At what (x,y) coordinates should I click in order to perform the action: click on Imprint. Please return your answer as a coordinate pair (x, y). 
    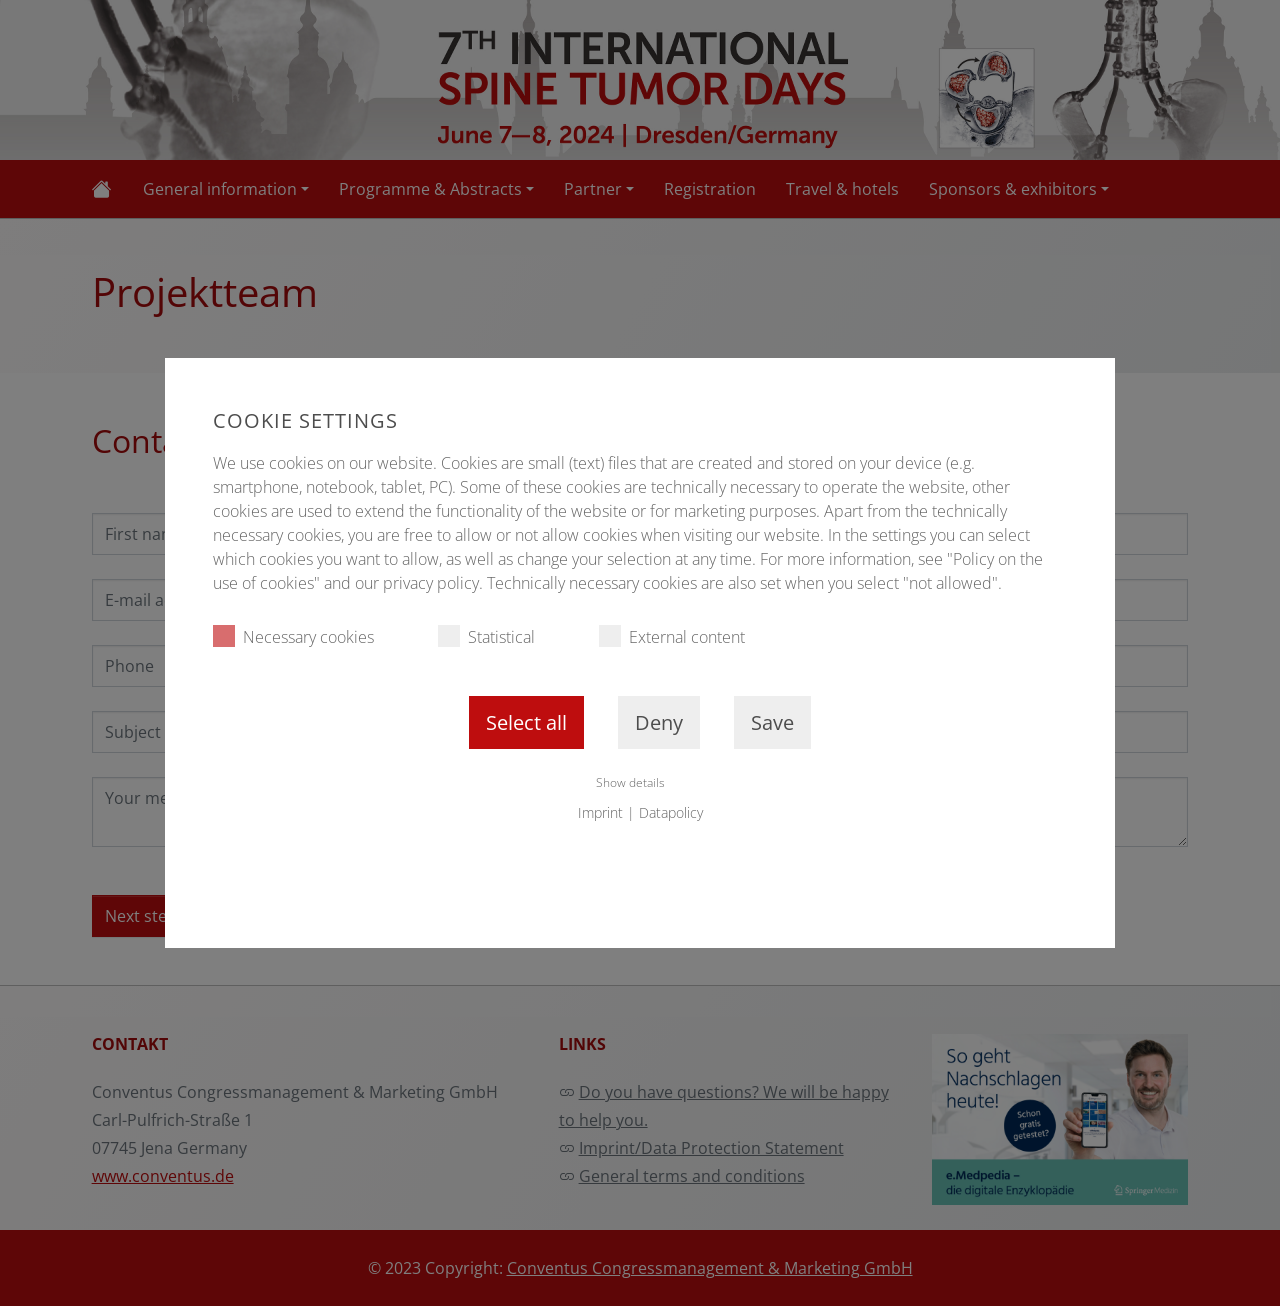
    Looking at the image, I should click on (600, 812).